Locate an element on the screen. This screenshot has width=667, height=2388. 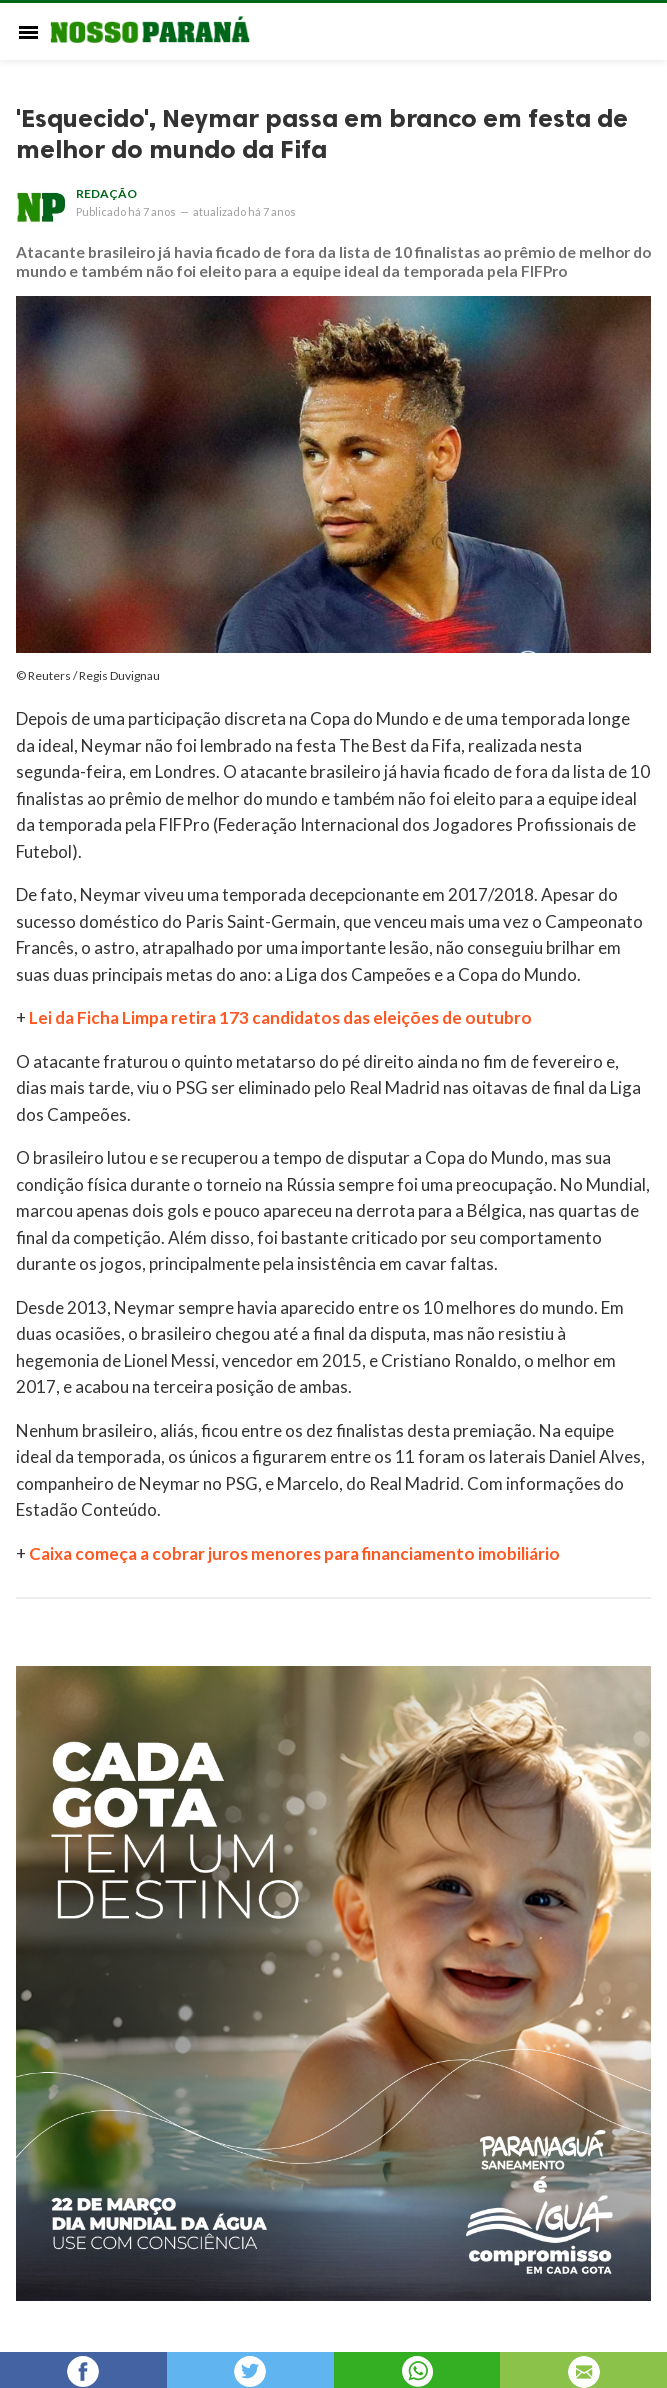
Lei da Ficha Limpa retira 173 candidatos das eleições de outubro is located at coordinates (280, 1017).